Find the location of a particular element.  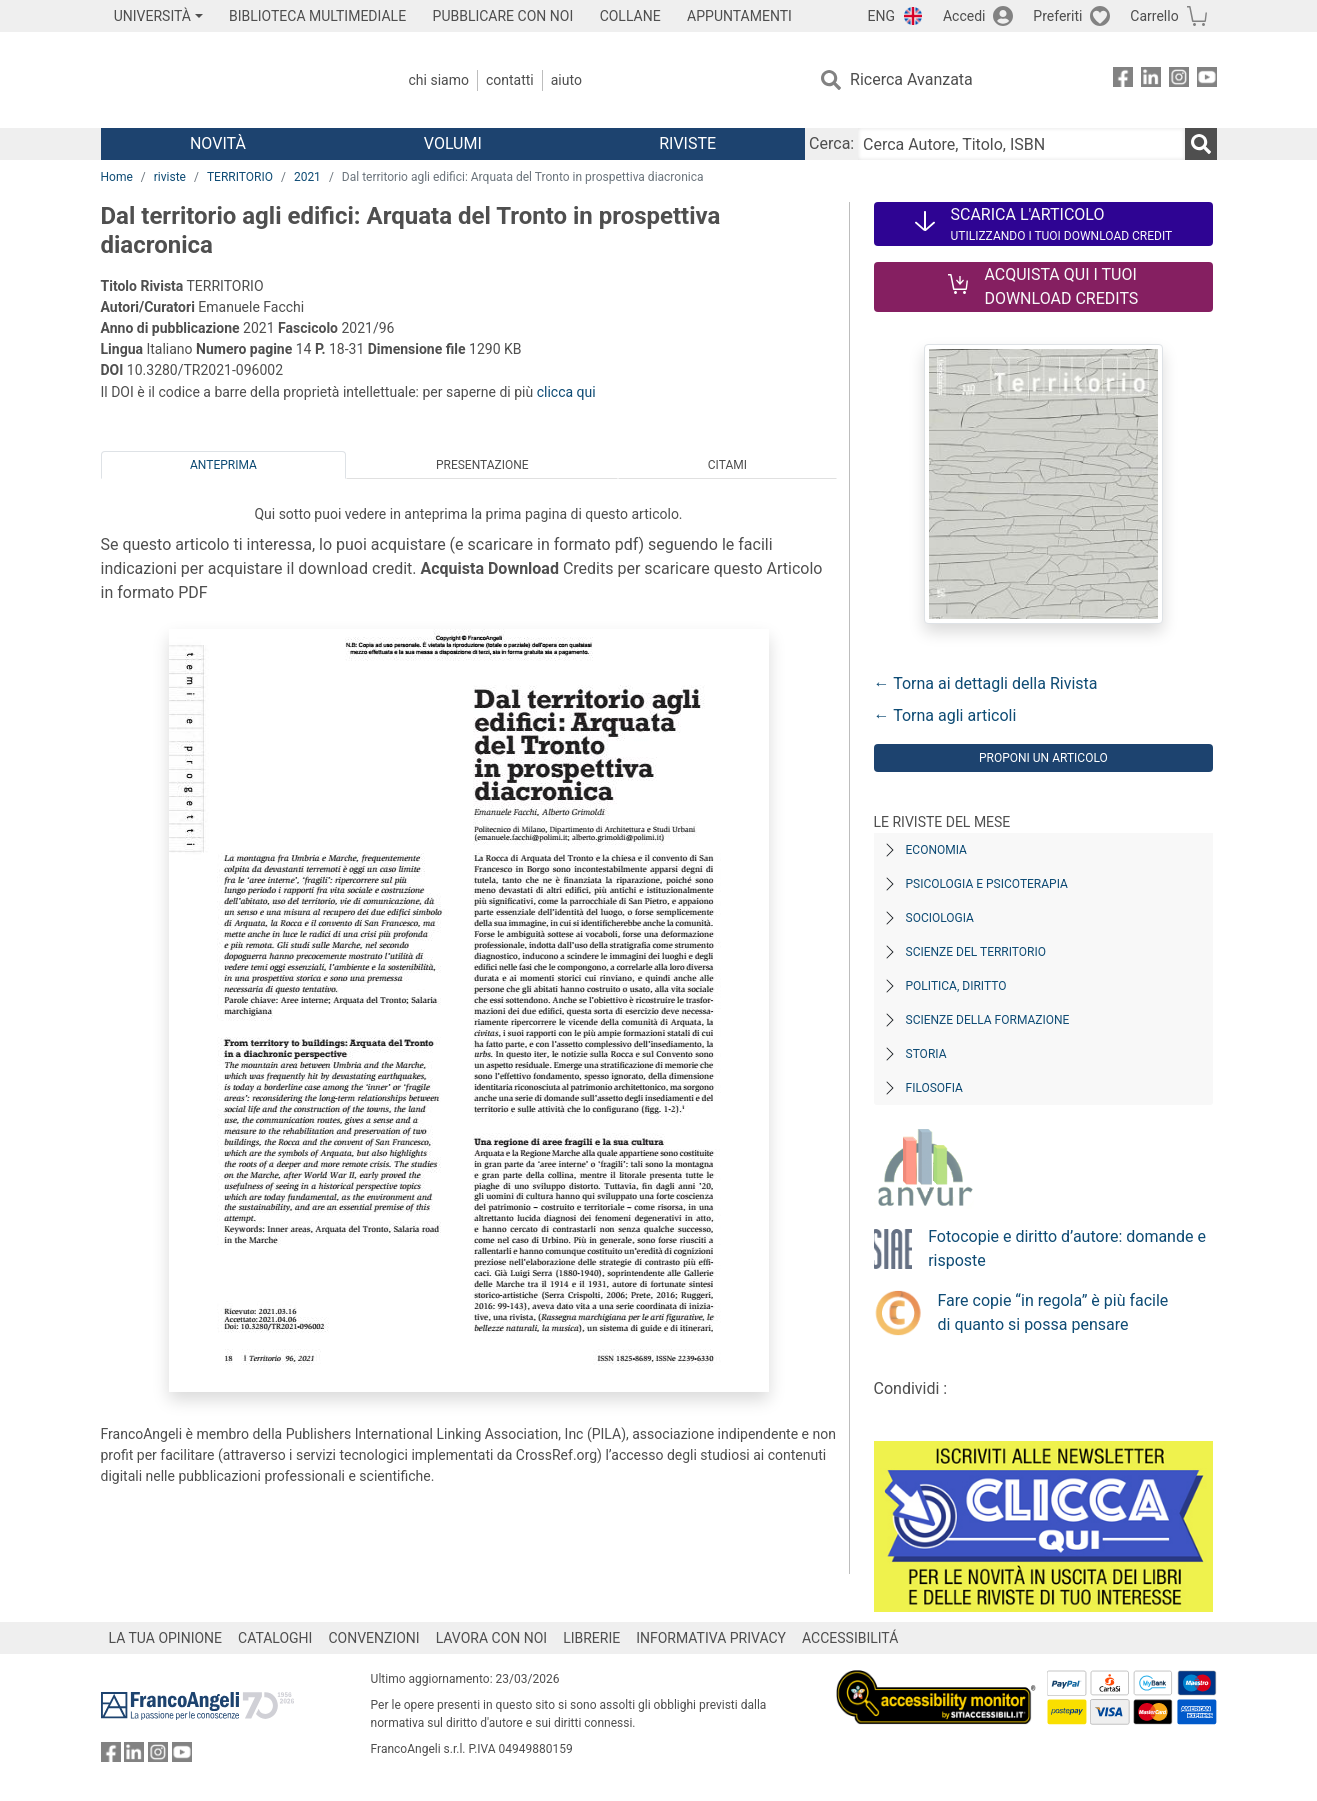

clicca qui is located at coordinates (566, 392).